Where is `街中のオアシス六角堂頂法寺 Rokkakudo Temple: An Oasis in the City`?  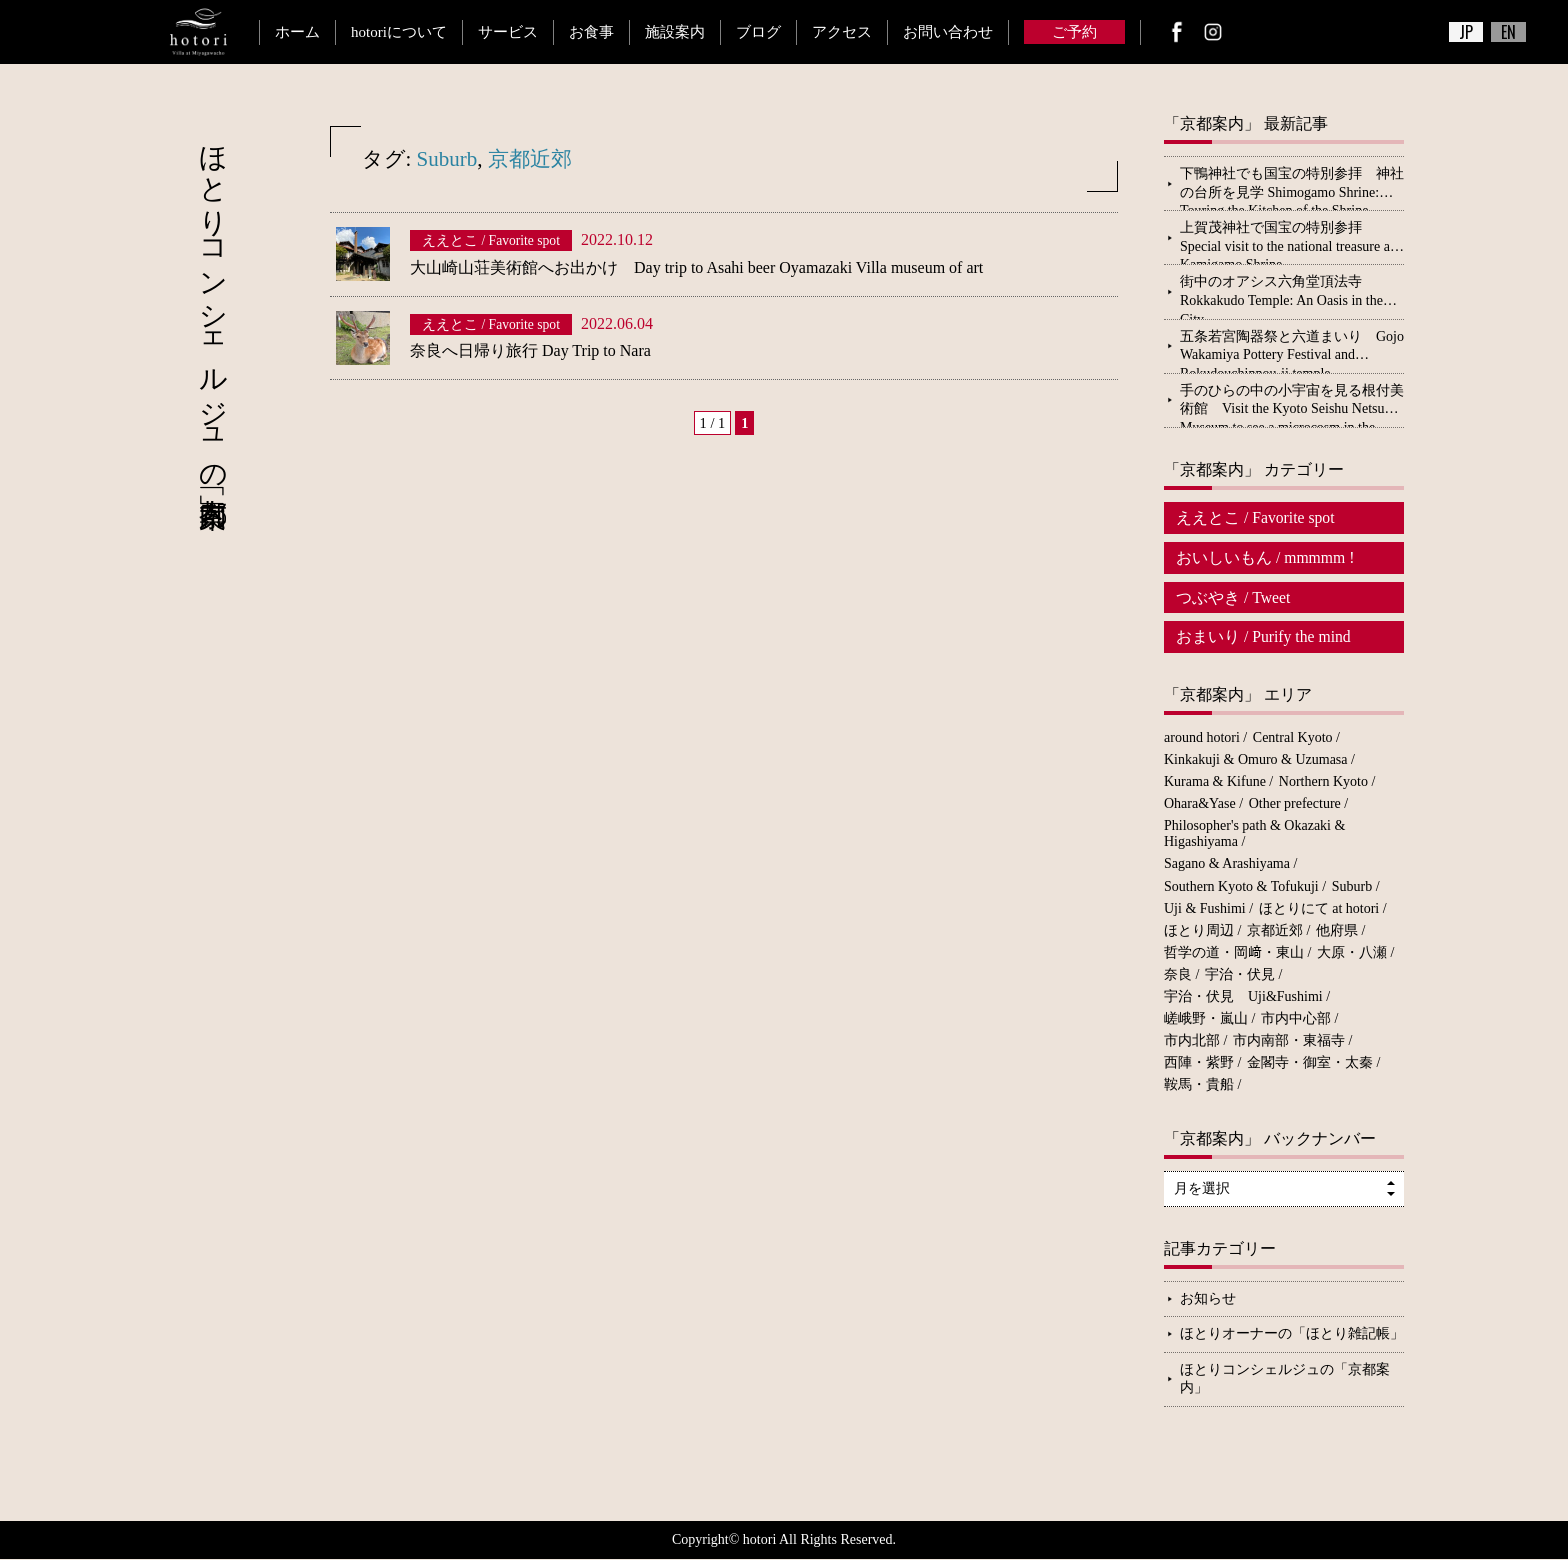
街中のオアシス六角堂頂法寺 Rokkakudo Temple: An Oasis in the City is located at coordinates (1281, 296).